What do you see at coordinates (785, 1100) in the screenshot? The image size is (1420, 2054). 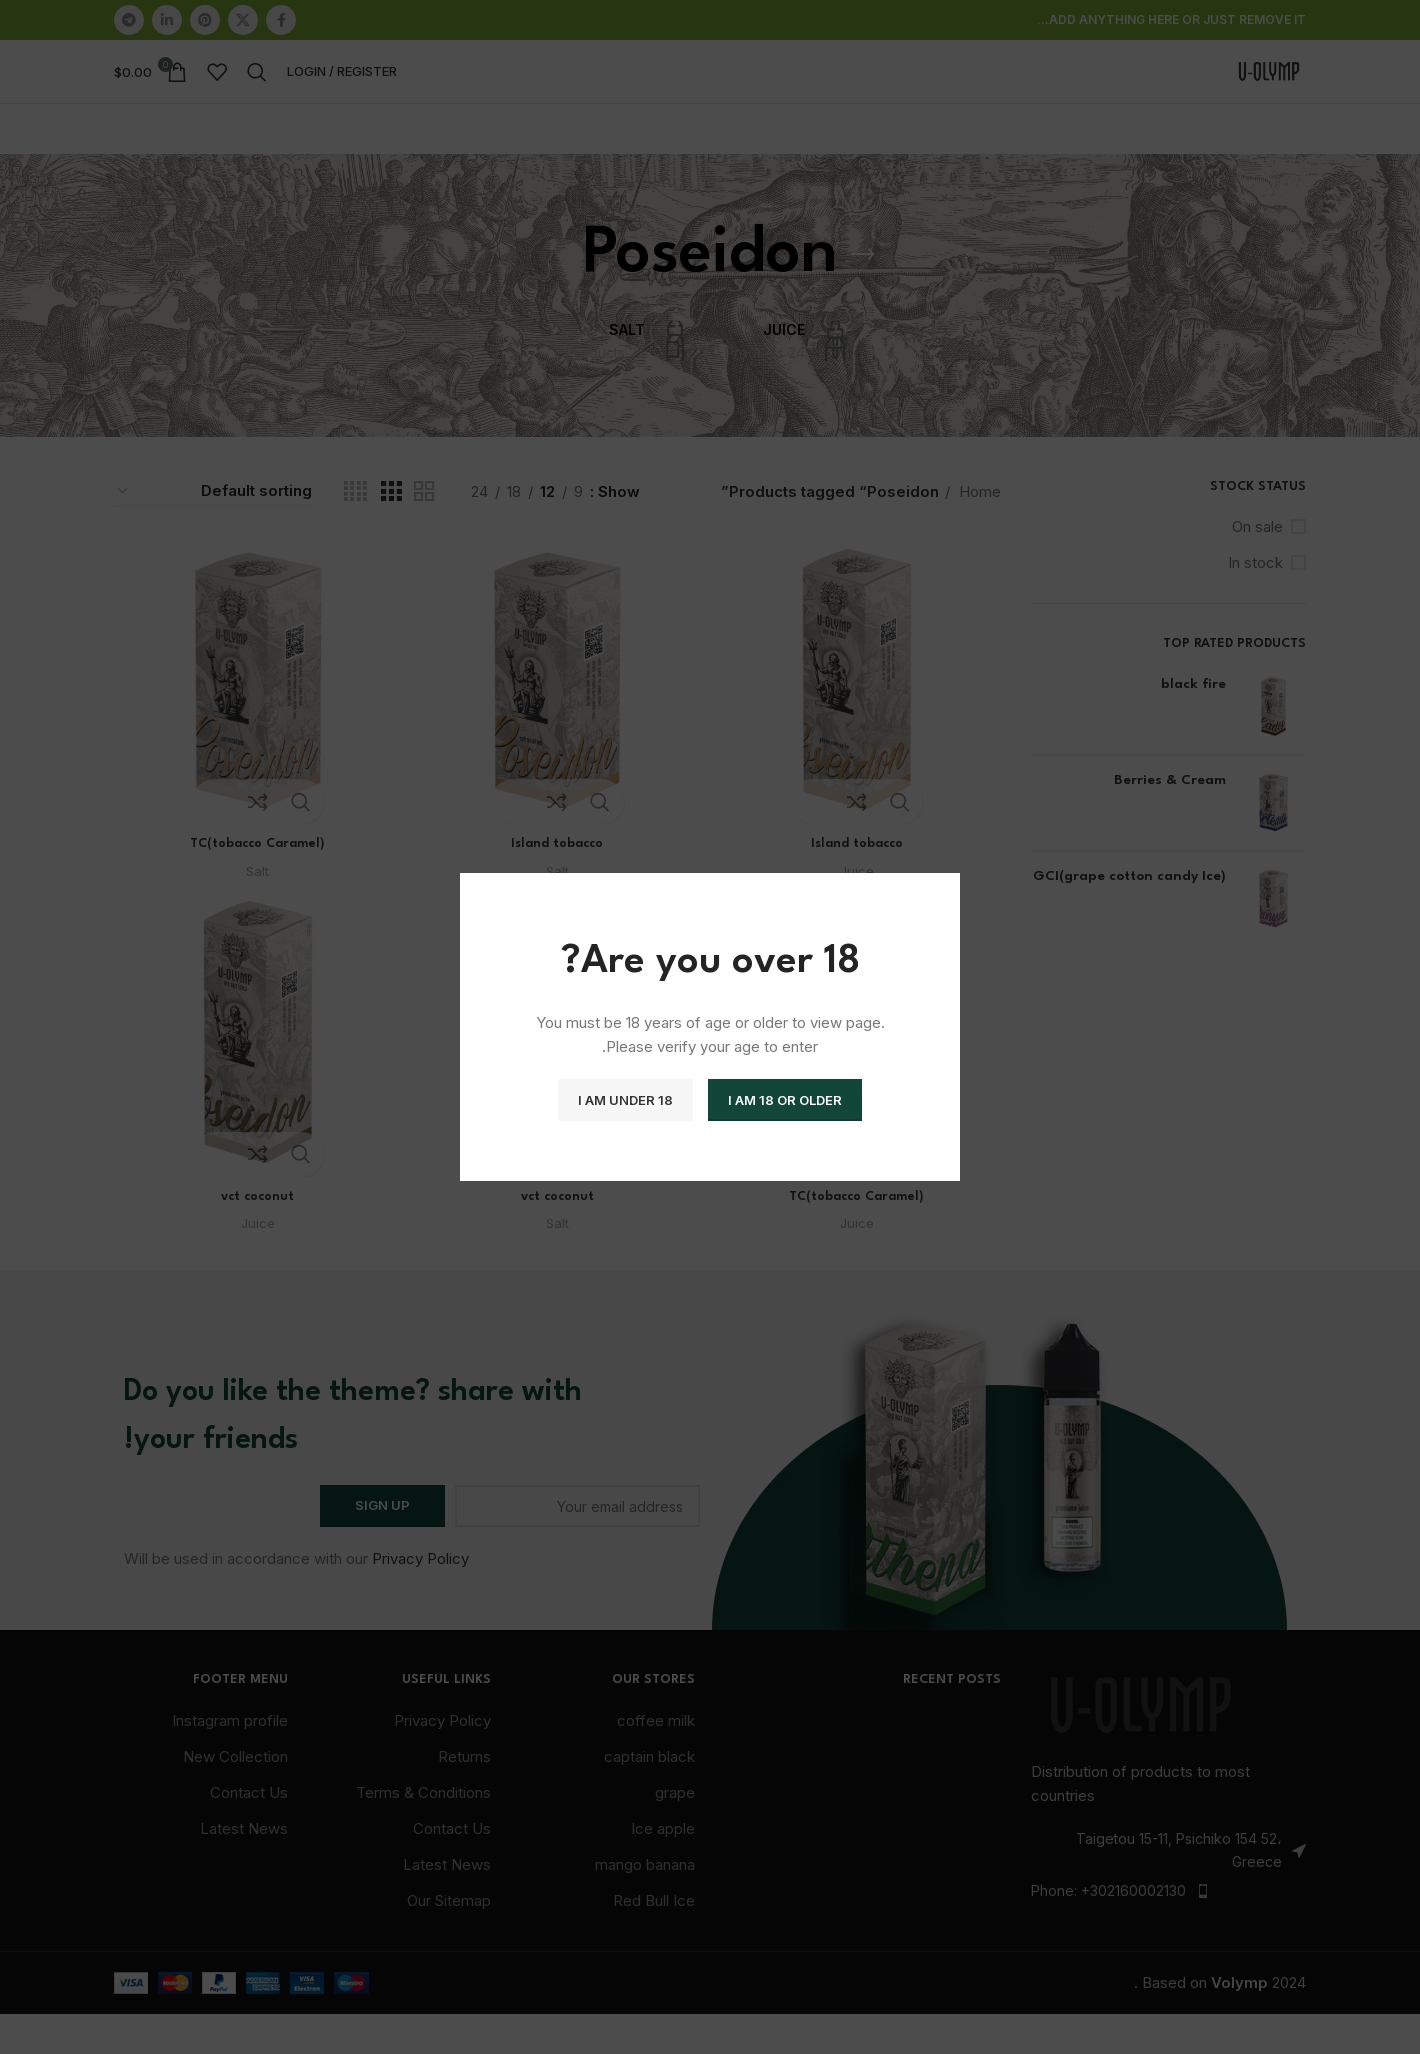 I see `I am 18 or Older` at bounding box center [785, 1100].